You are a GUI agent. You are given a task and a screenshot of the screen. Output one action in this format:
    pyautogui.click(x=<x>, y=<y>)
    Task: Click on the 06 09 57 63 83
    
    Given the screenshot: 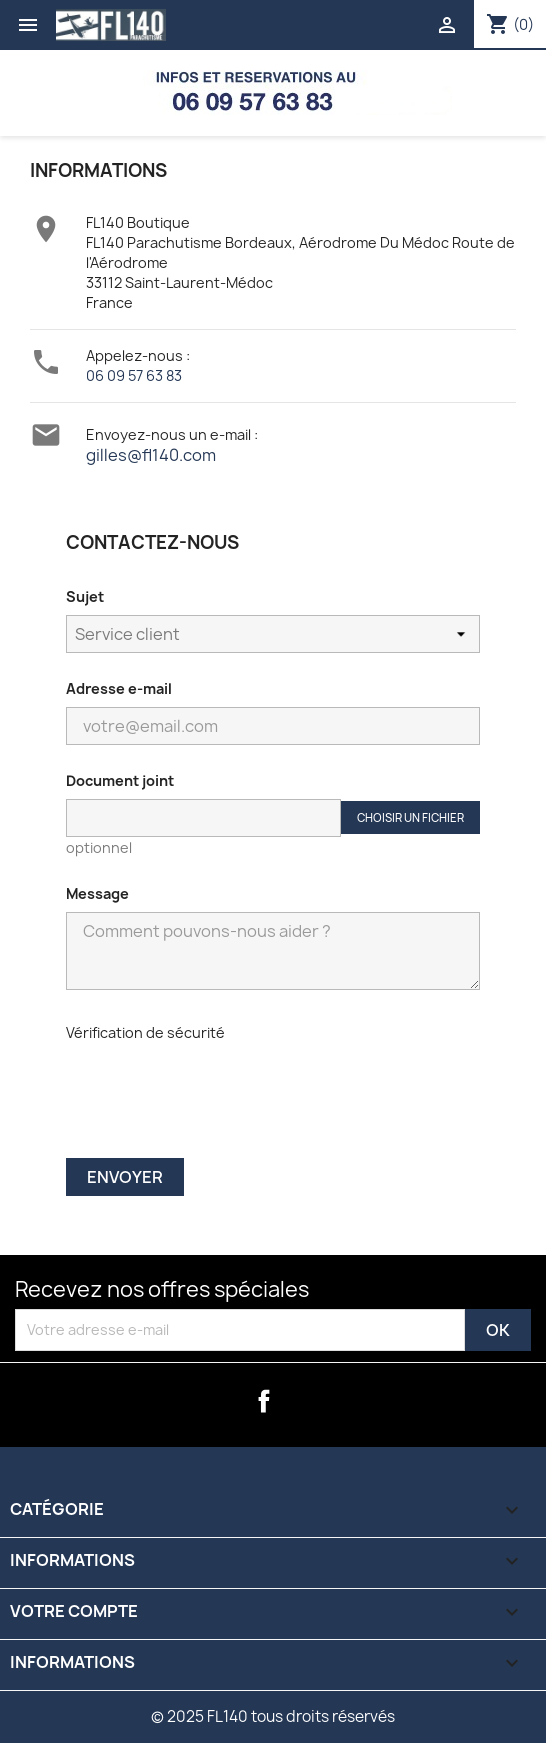 What is the action you would take?
    pyautogui.click(x=134, y=375)
    